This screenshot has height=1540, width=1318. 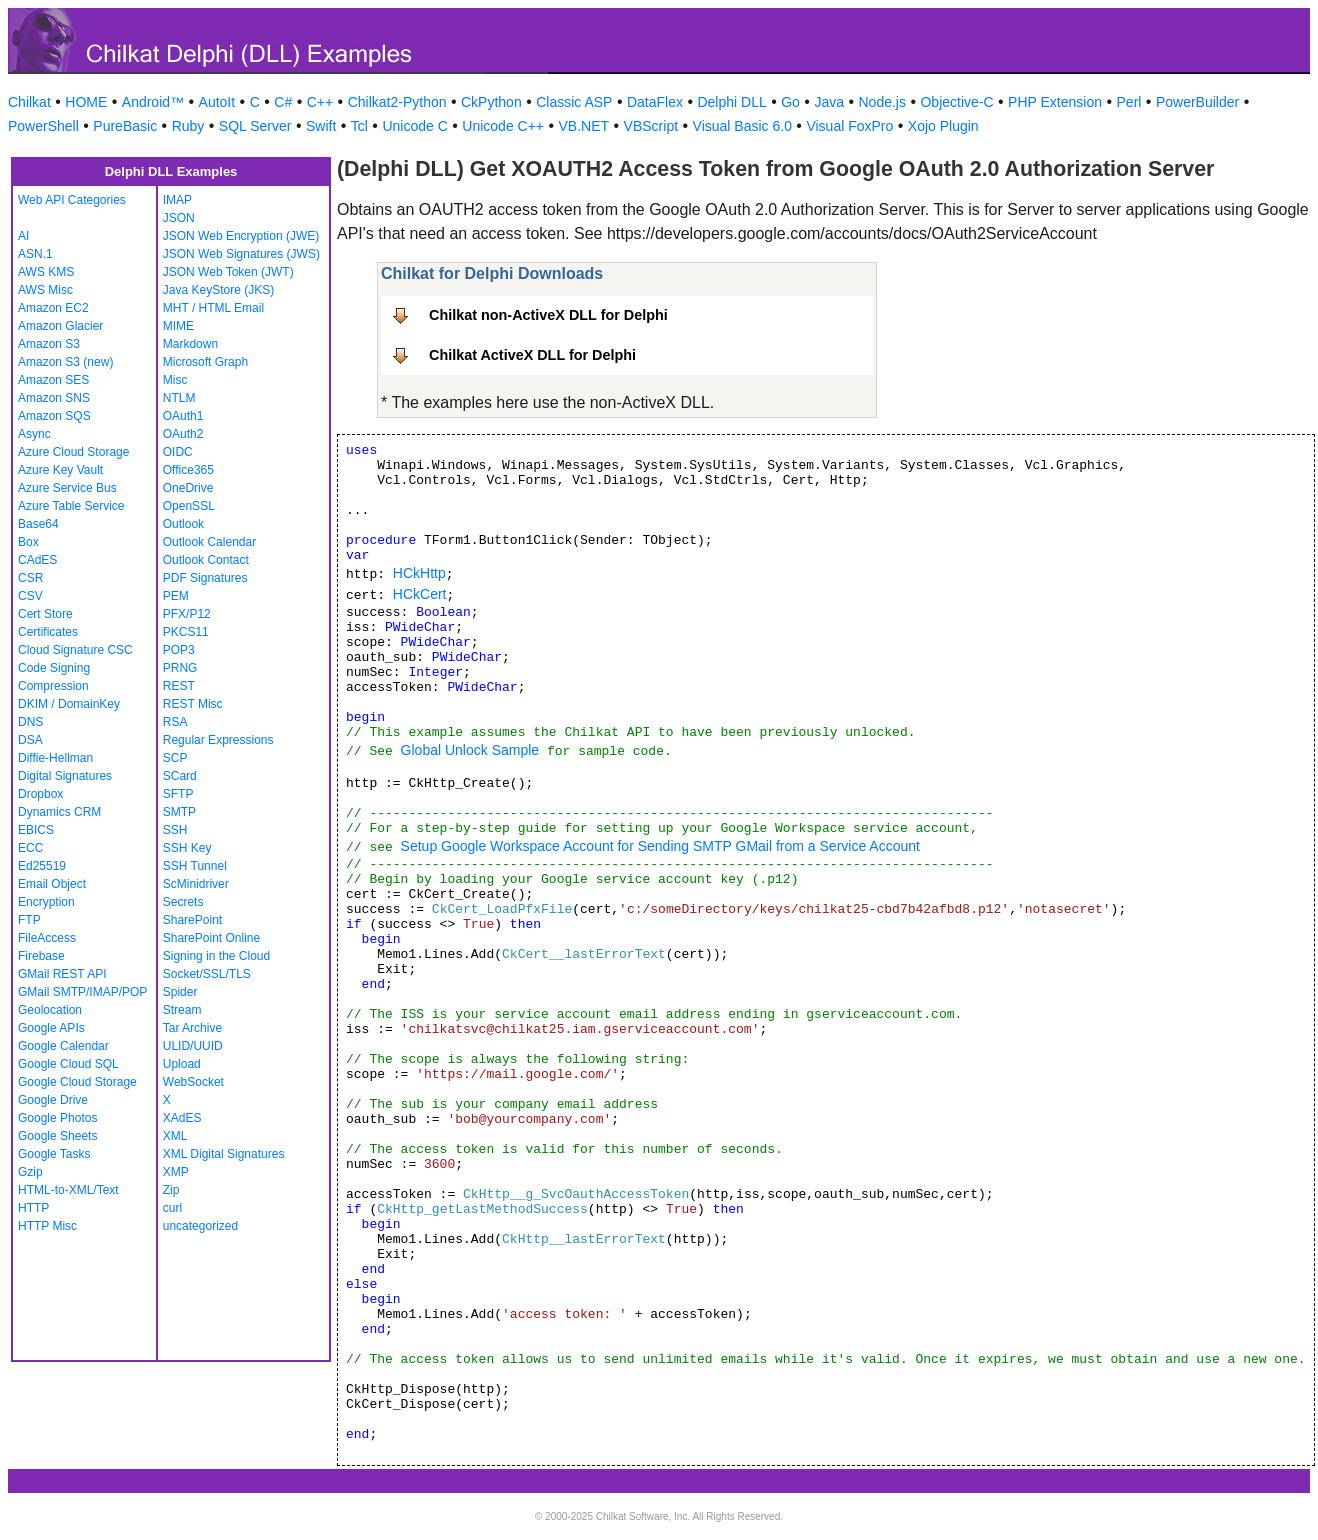 I want to click on AWS Misc, so click(x=45, y=290).